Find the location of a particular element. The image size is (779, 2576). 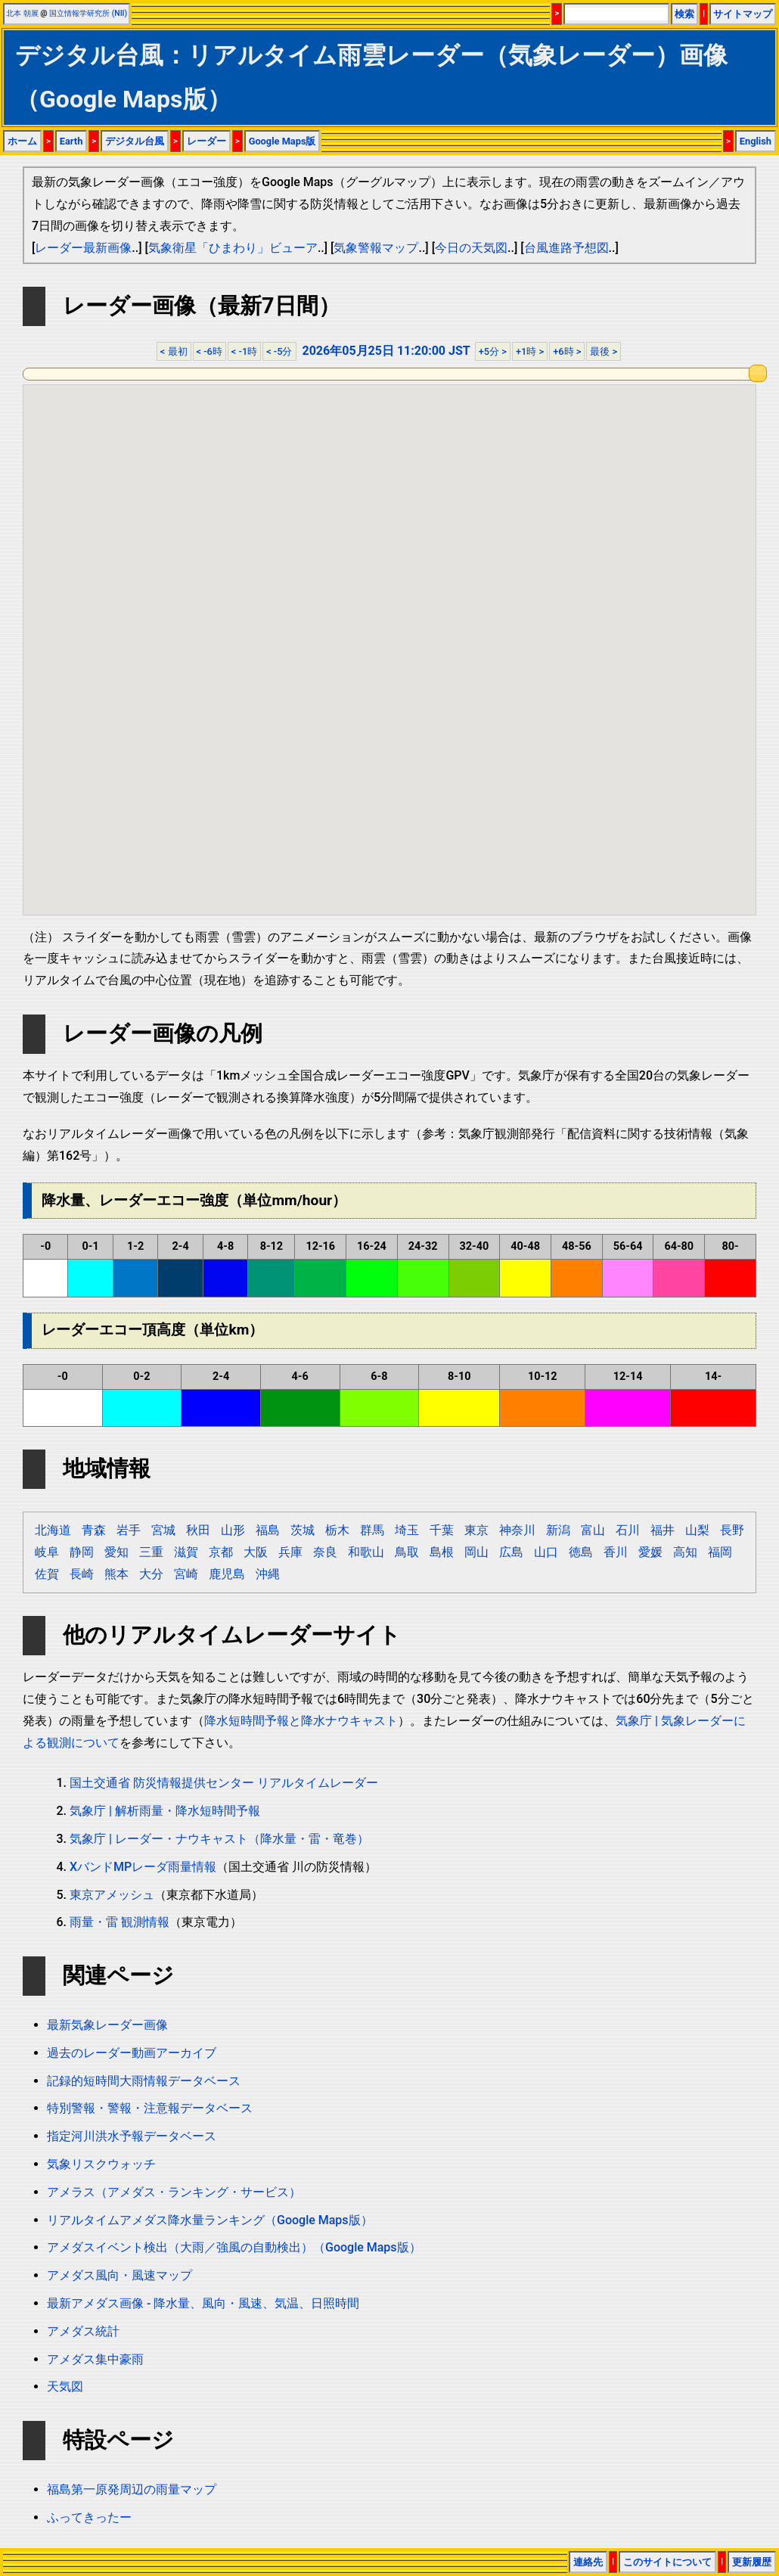

奈良 is located at coordinates (325, 1552).